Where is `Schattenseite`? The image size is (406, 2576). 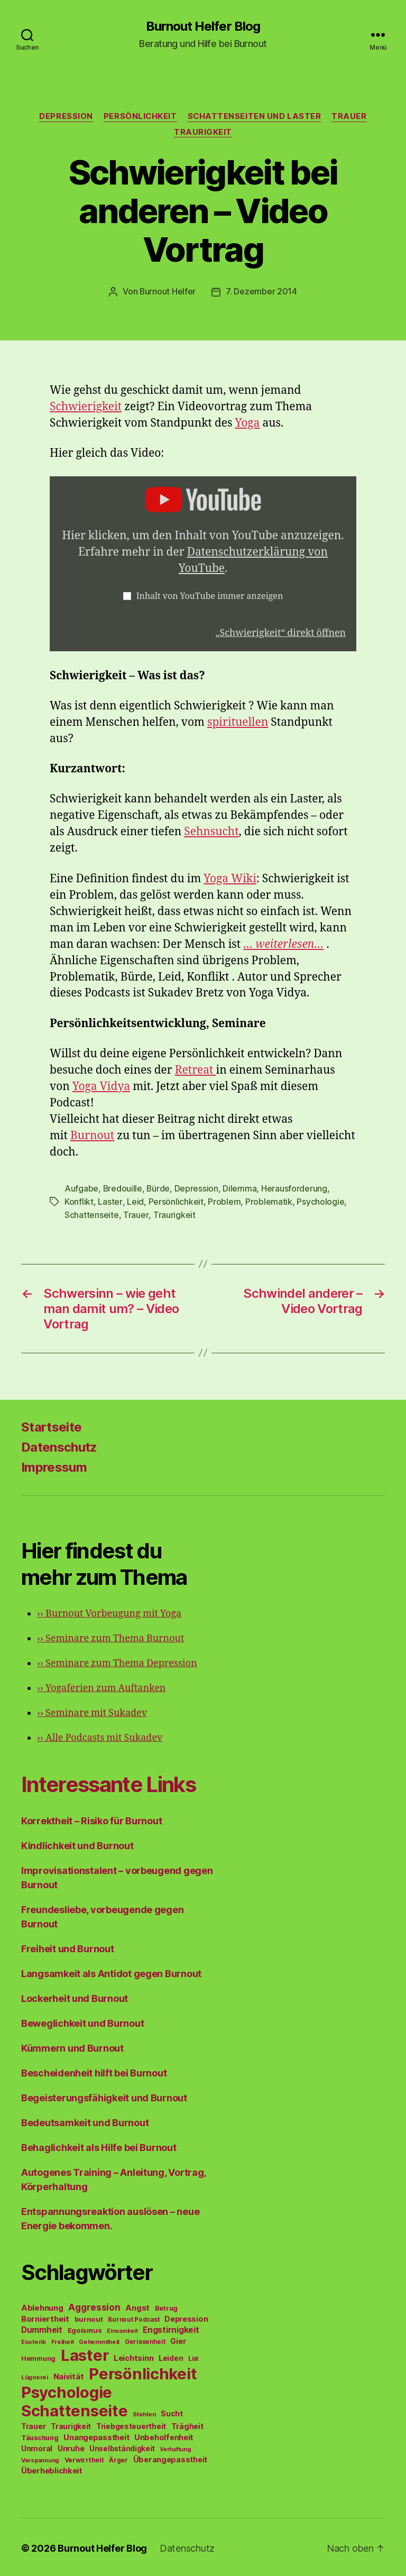 Schattenseite is located at coordinates (91, 1213).